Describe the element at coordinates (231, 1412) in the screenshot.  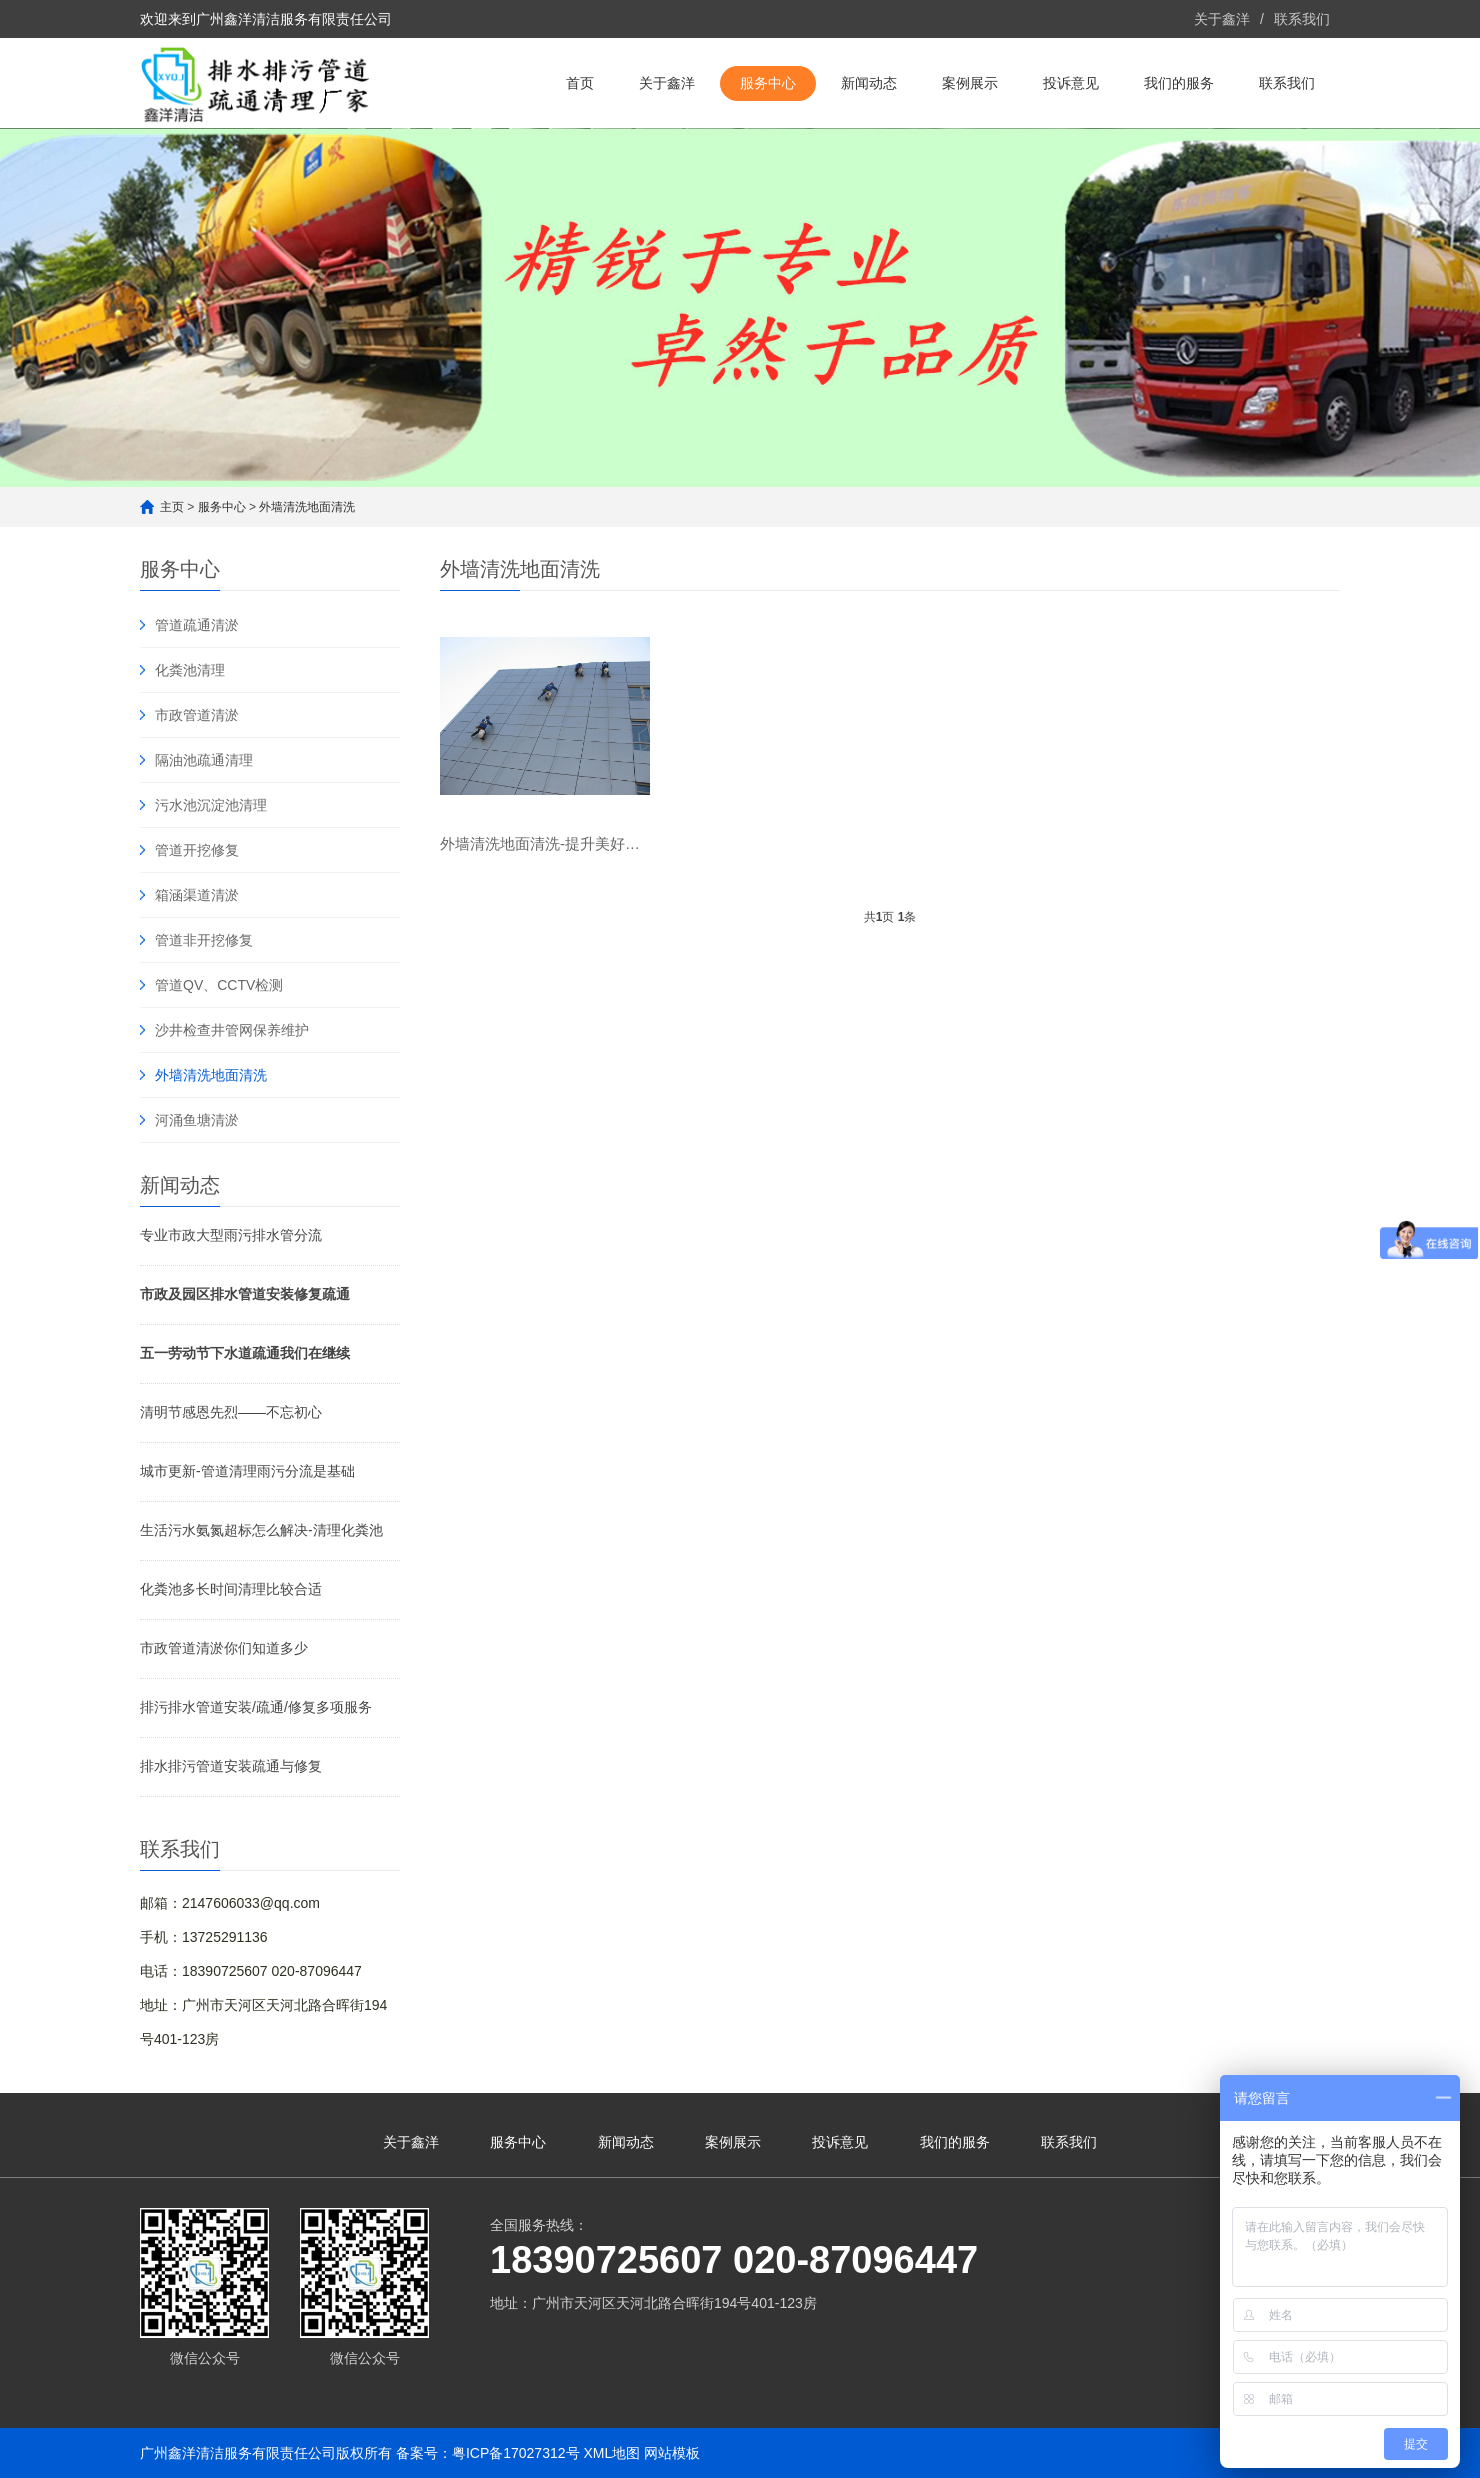
I see `清明节感恩先烈——不忘初心` at that location.